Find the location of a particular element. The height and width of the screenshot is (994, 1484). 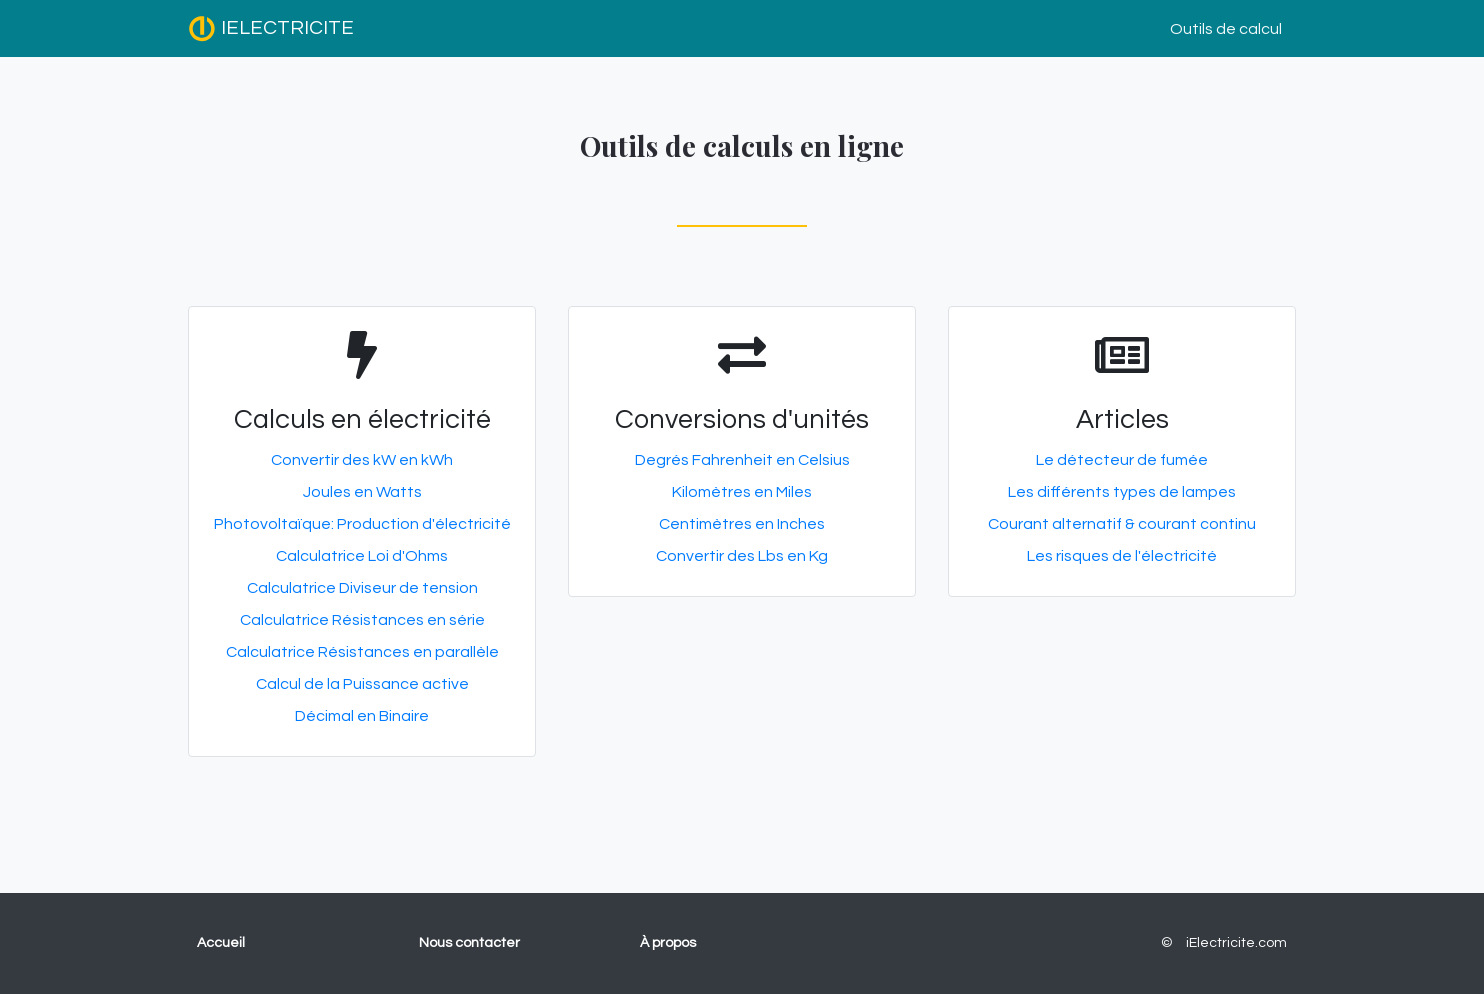

Accueil is located at coordinates (221, 943).